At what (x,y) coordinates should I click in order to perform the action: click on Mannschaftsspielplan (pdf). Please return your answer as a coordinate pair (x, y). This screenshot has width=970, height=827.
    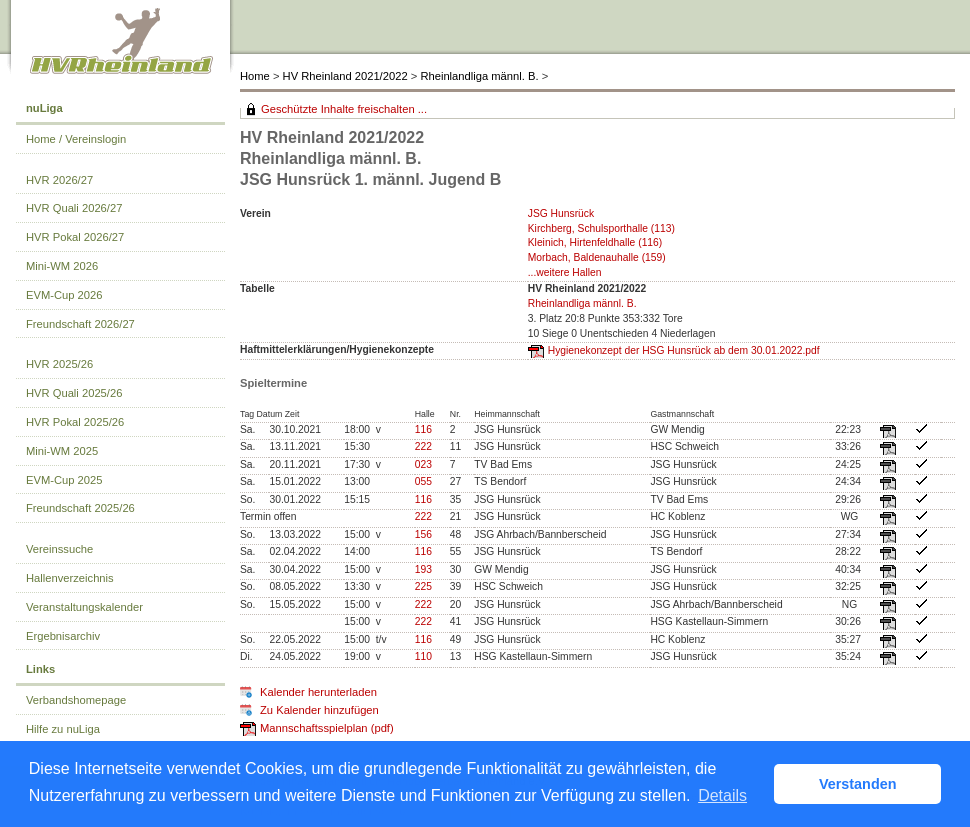
    Looking at the image, I should click on (327, 728).